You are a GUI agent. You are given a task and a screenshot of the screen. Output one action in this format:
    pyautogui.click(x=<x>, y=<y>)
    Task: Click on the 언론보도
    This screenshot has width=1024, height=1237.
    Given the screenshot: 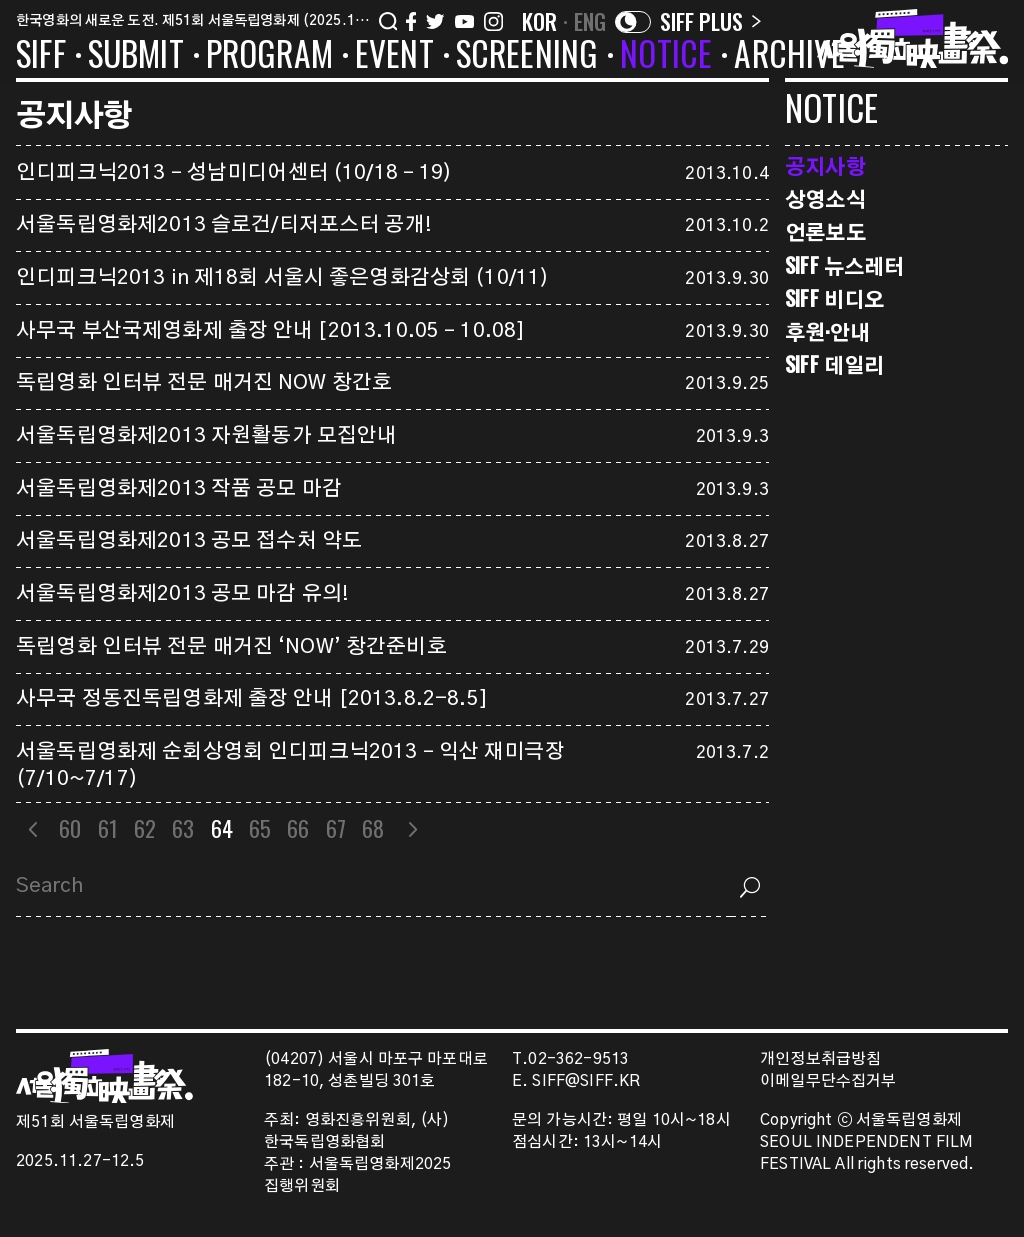 What is the action you would take?
    pyautogui.click(x=825, y=231)
    